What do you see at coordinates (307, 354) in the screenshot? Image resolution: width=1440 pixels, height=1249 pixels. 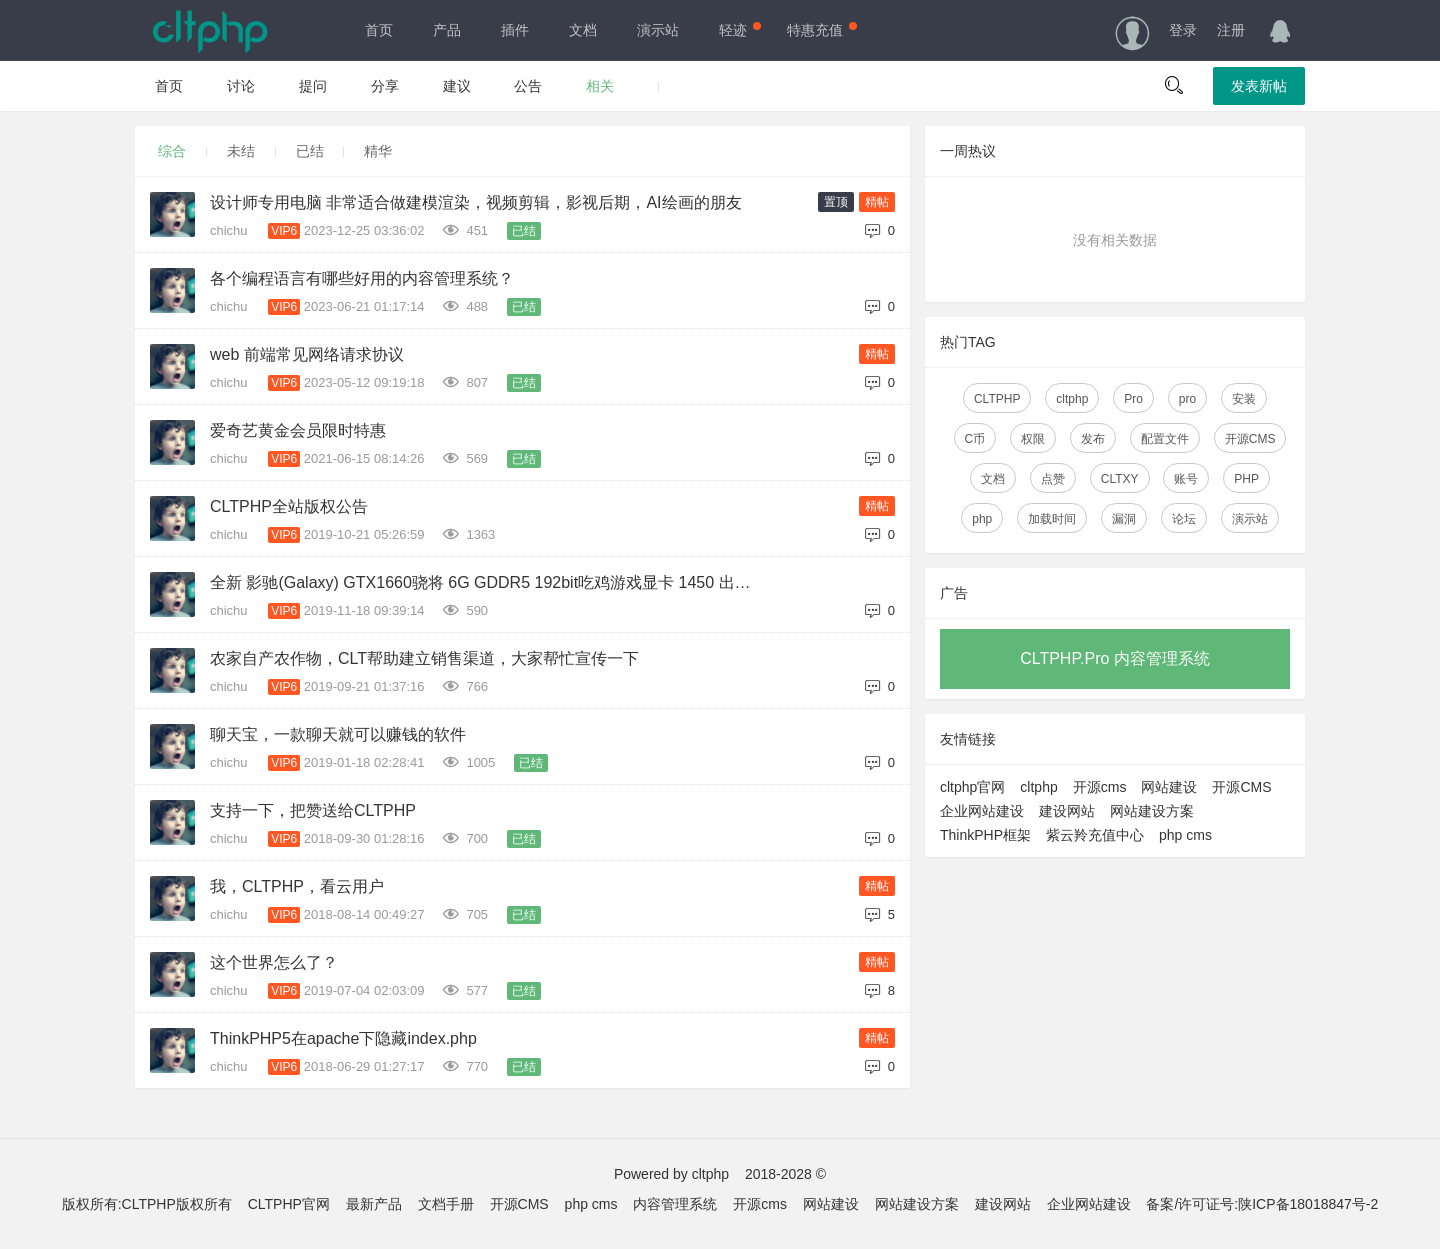 I see `web 前端常见网络请求协议` at bounding box center [307, 354].